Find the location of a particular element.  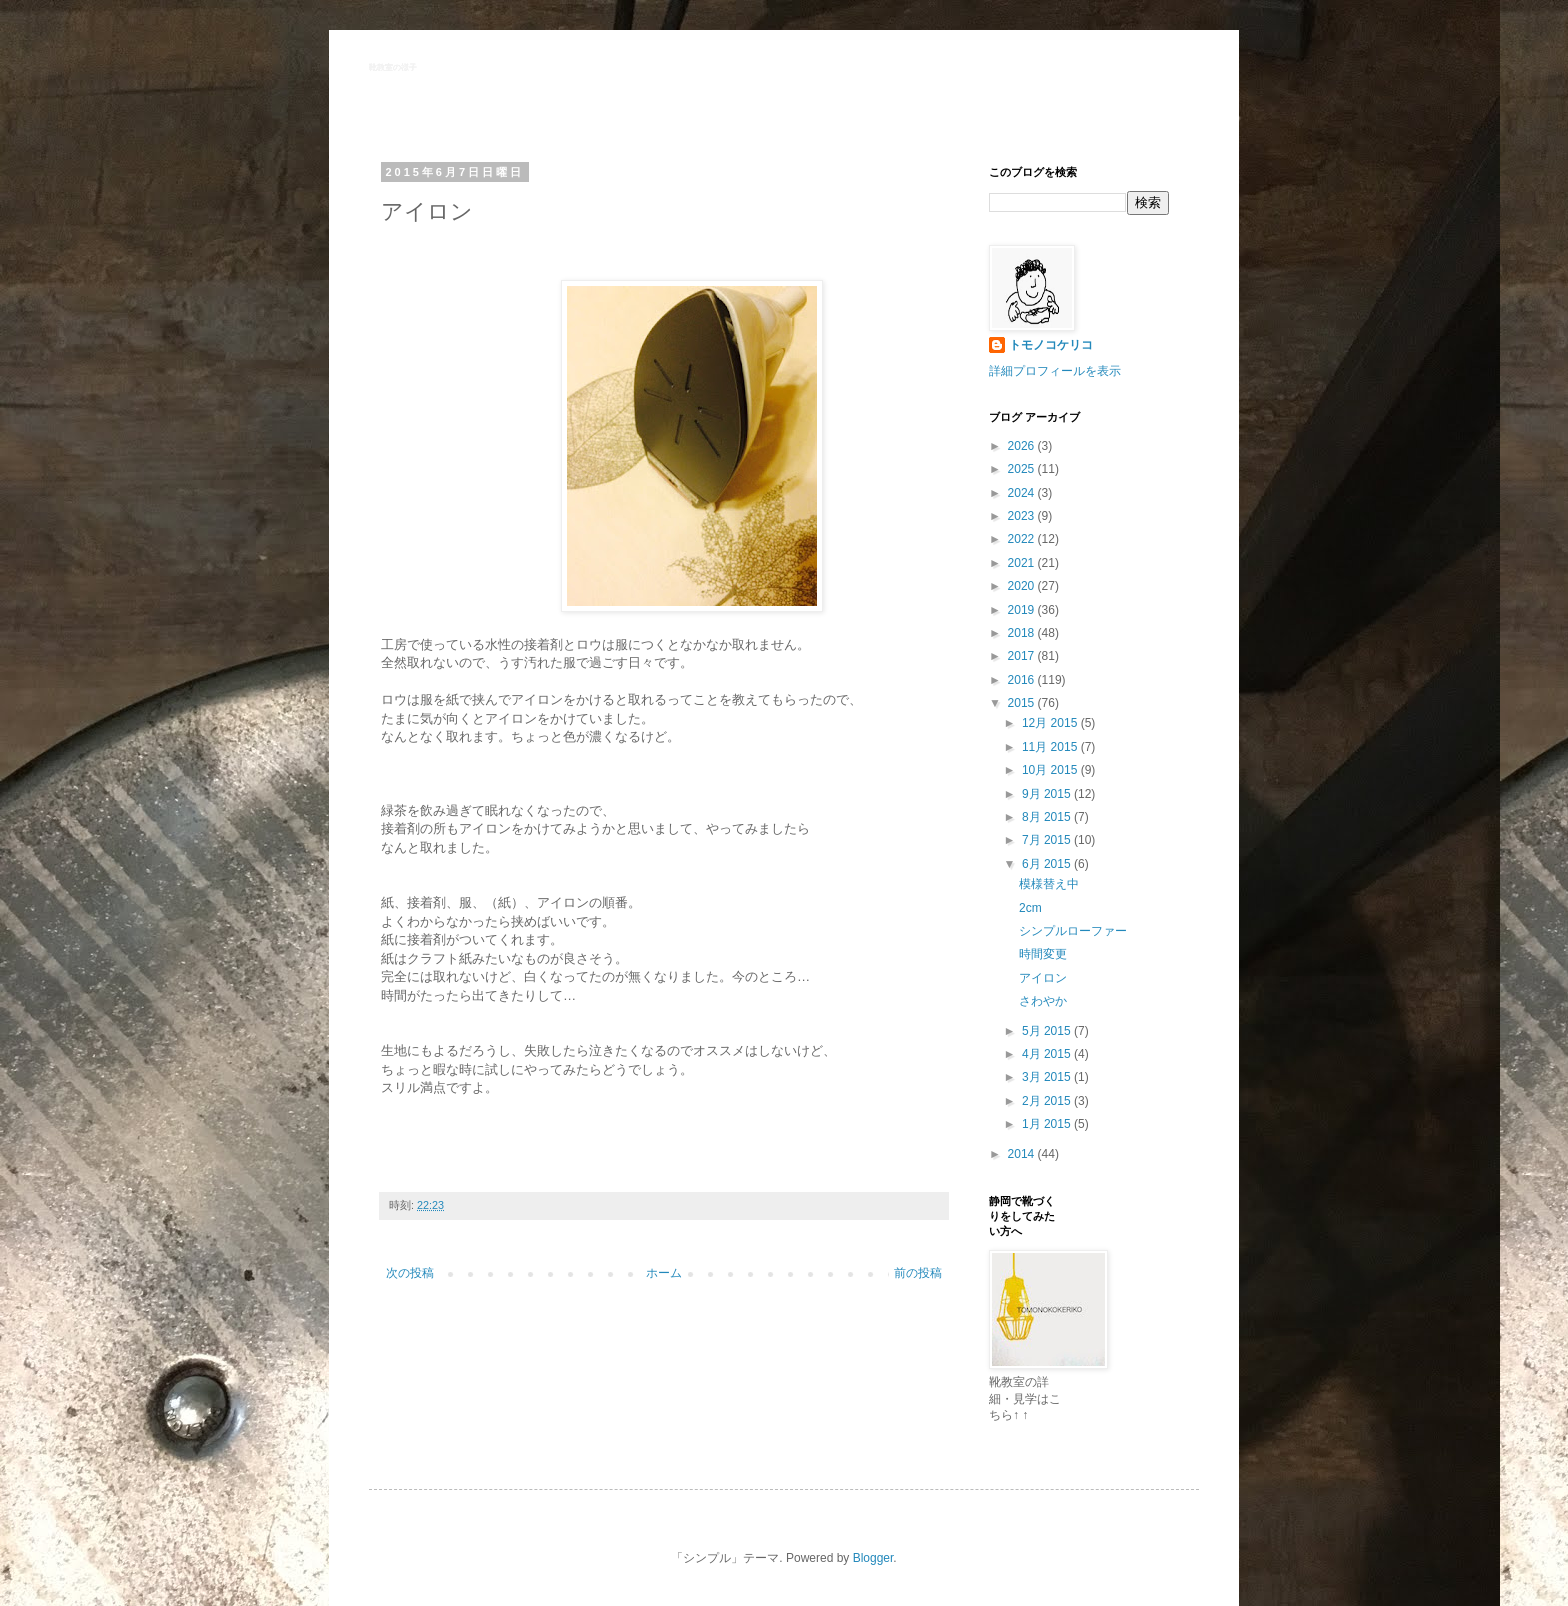

2017 is located at coordinates (1023, 656).